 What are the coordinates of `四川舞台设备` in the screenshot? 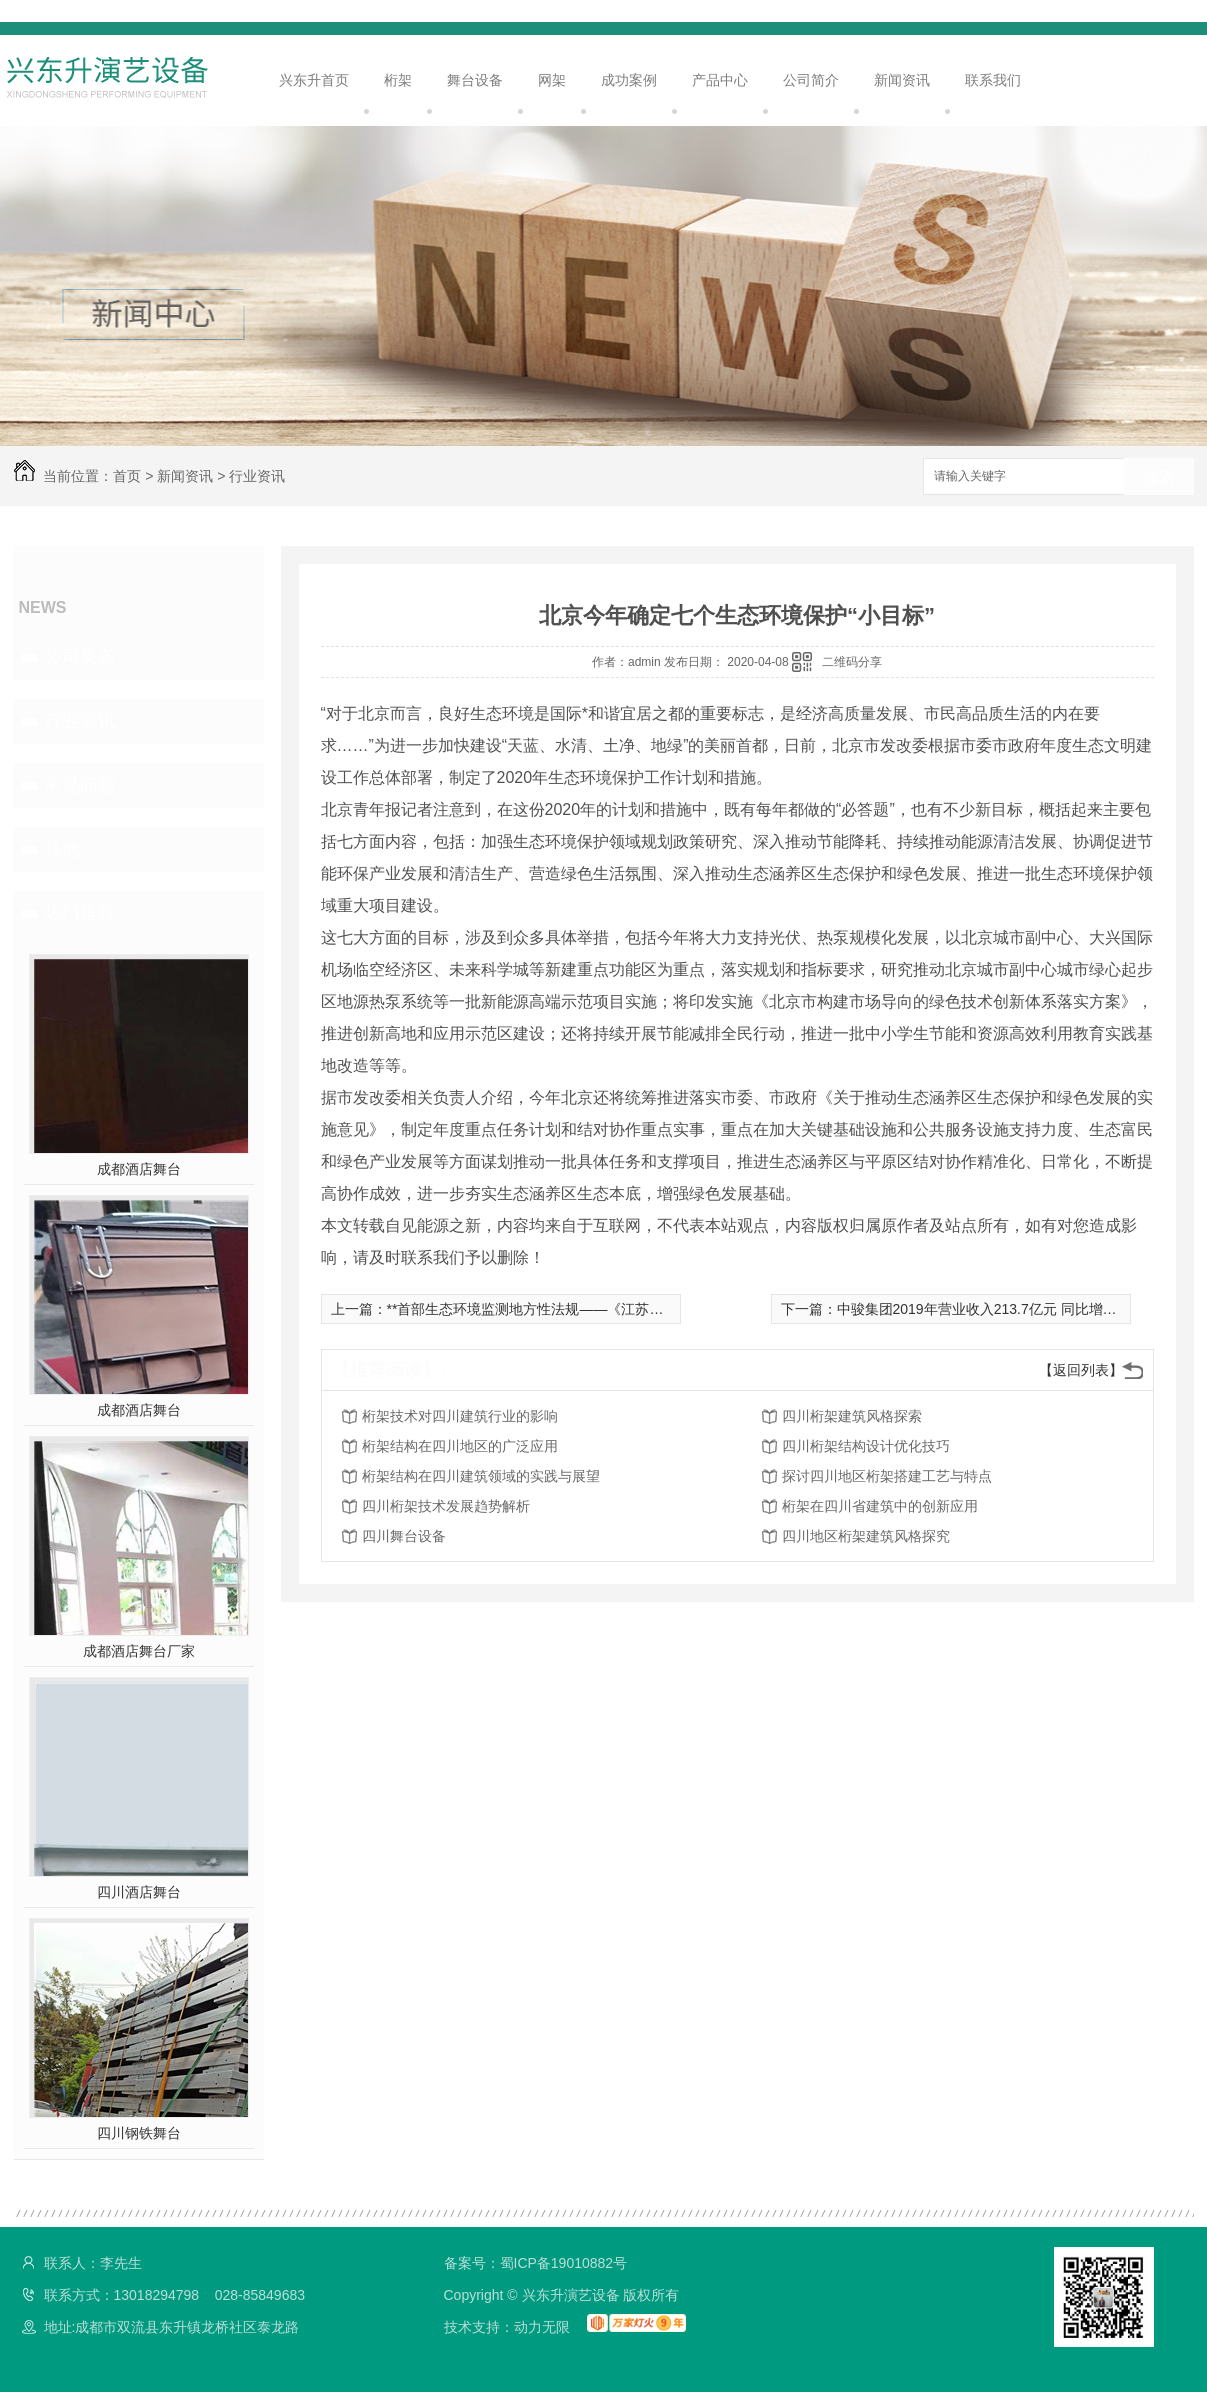 It's located at (404, 1536).